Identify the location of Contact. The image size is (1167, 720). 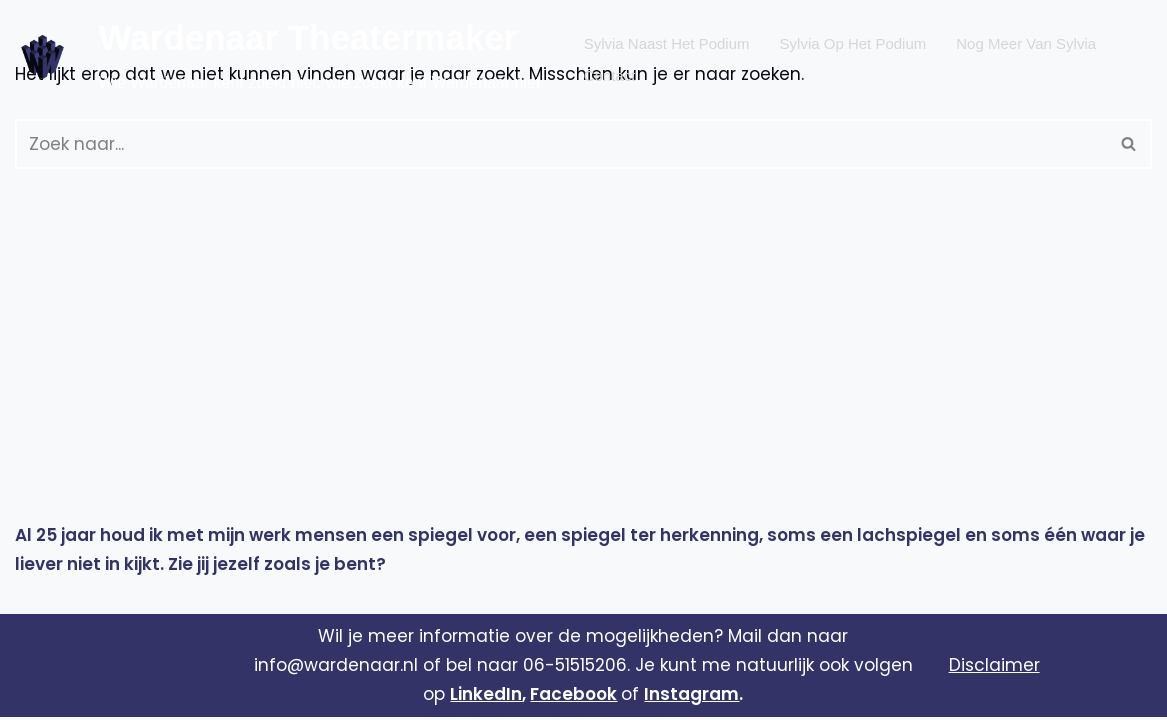
(610, 70).